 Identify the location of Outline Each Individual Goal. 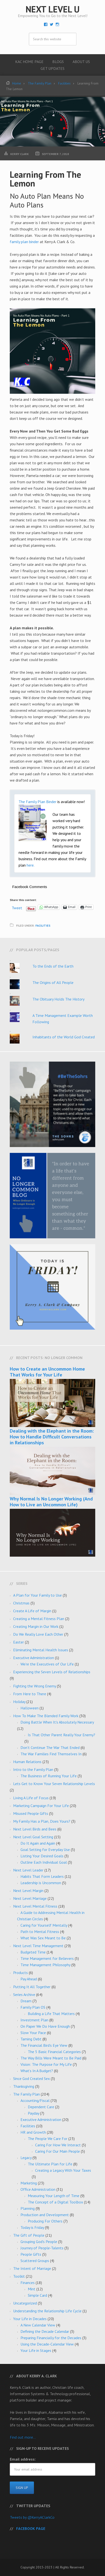
(44, 1862).